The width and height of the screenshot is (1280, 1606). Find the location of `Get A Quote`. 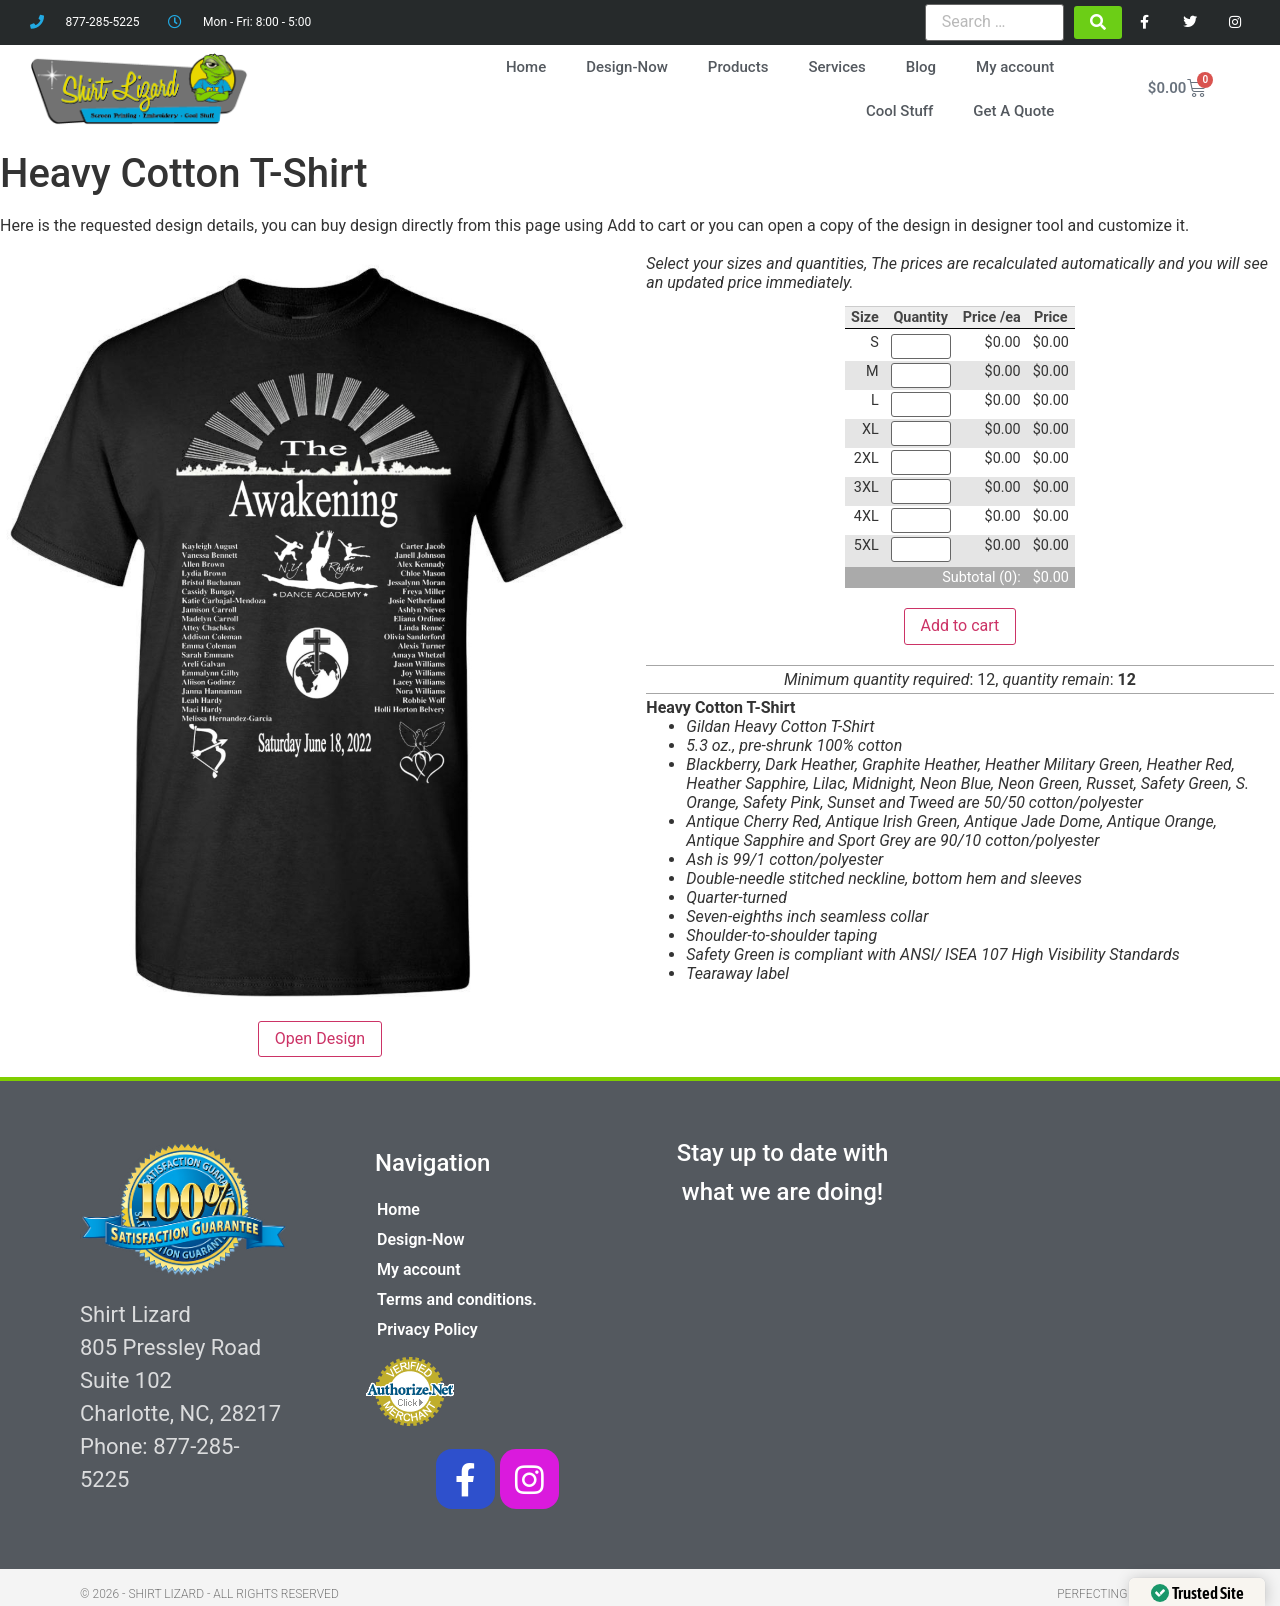

Get A Quote is located at coordinates (1013, 111).